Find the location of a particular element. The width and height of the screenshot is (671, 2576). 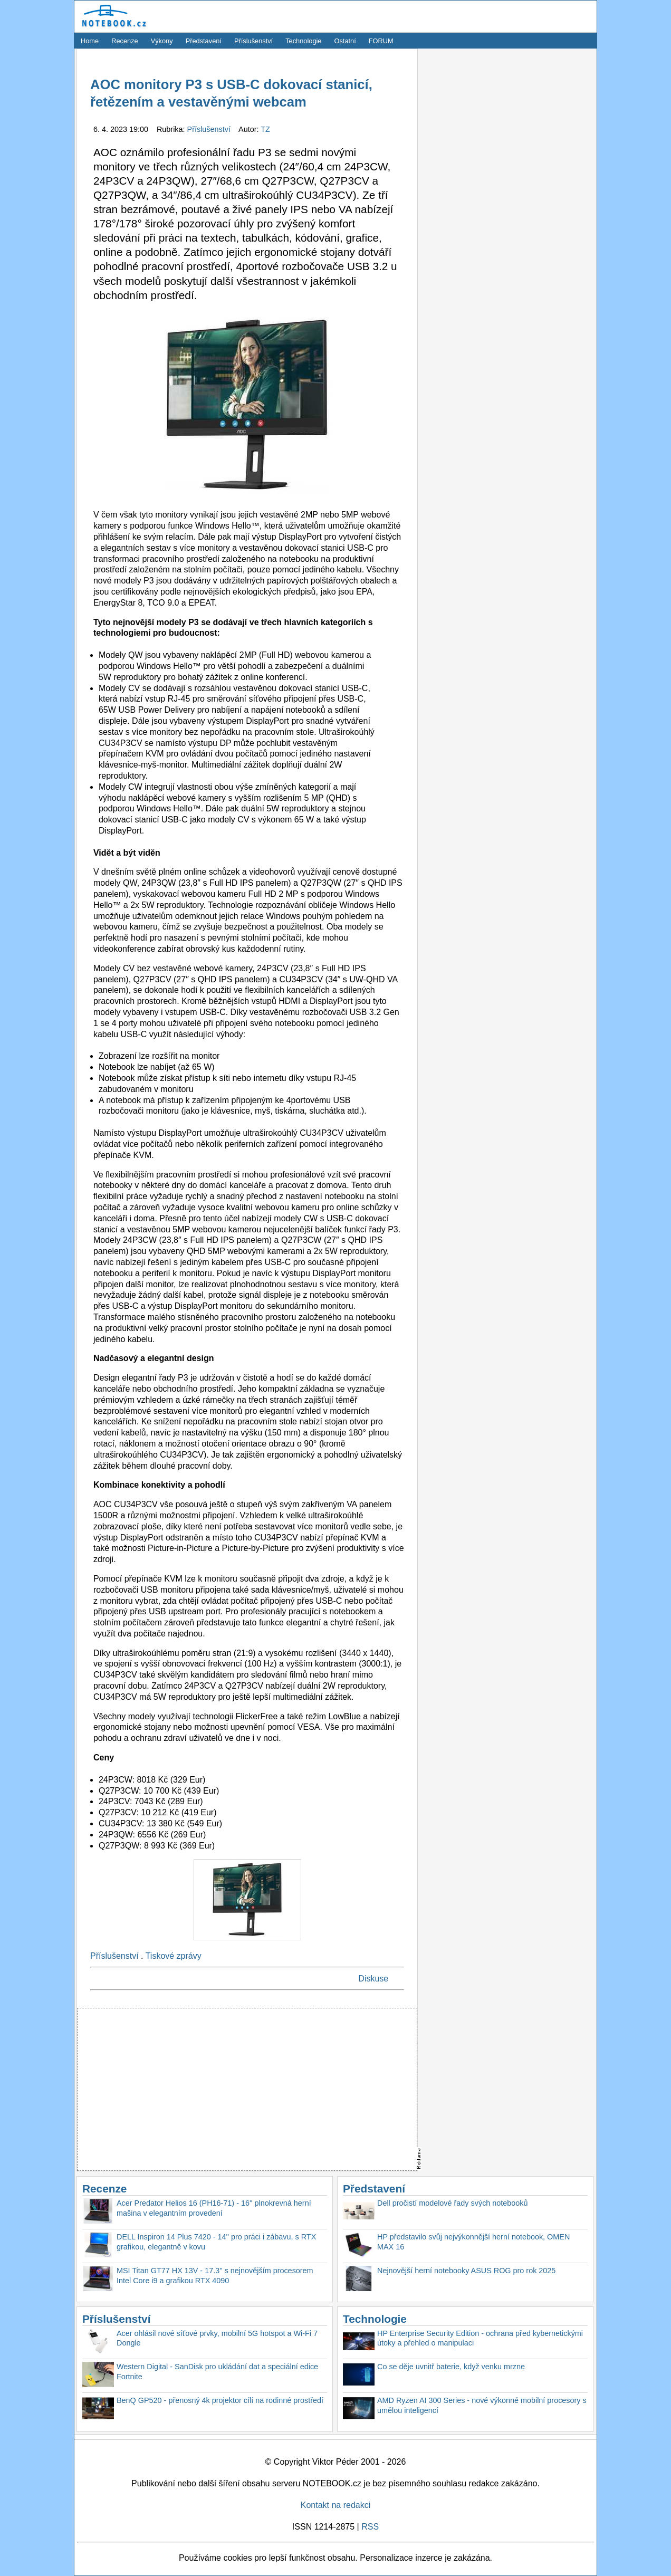

Home is located at coordinates (90, 41).